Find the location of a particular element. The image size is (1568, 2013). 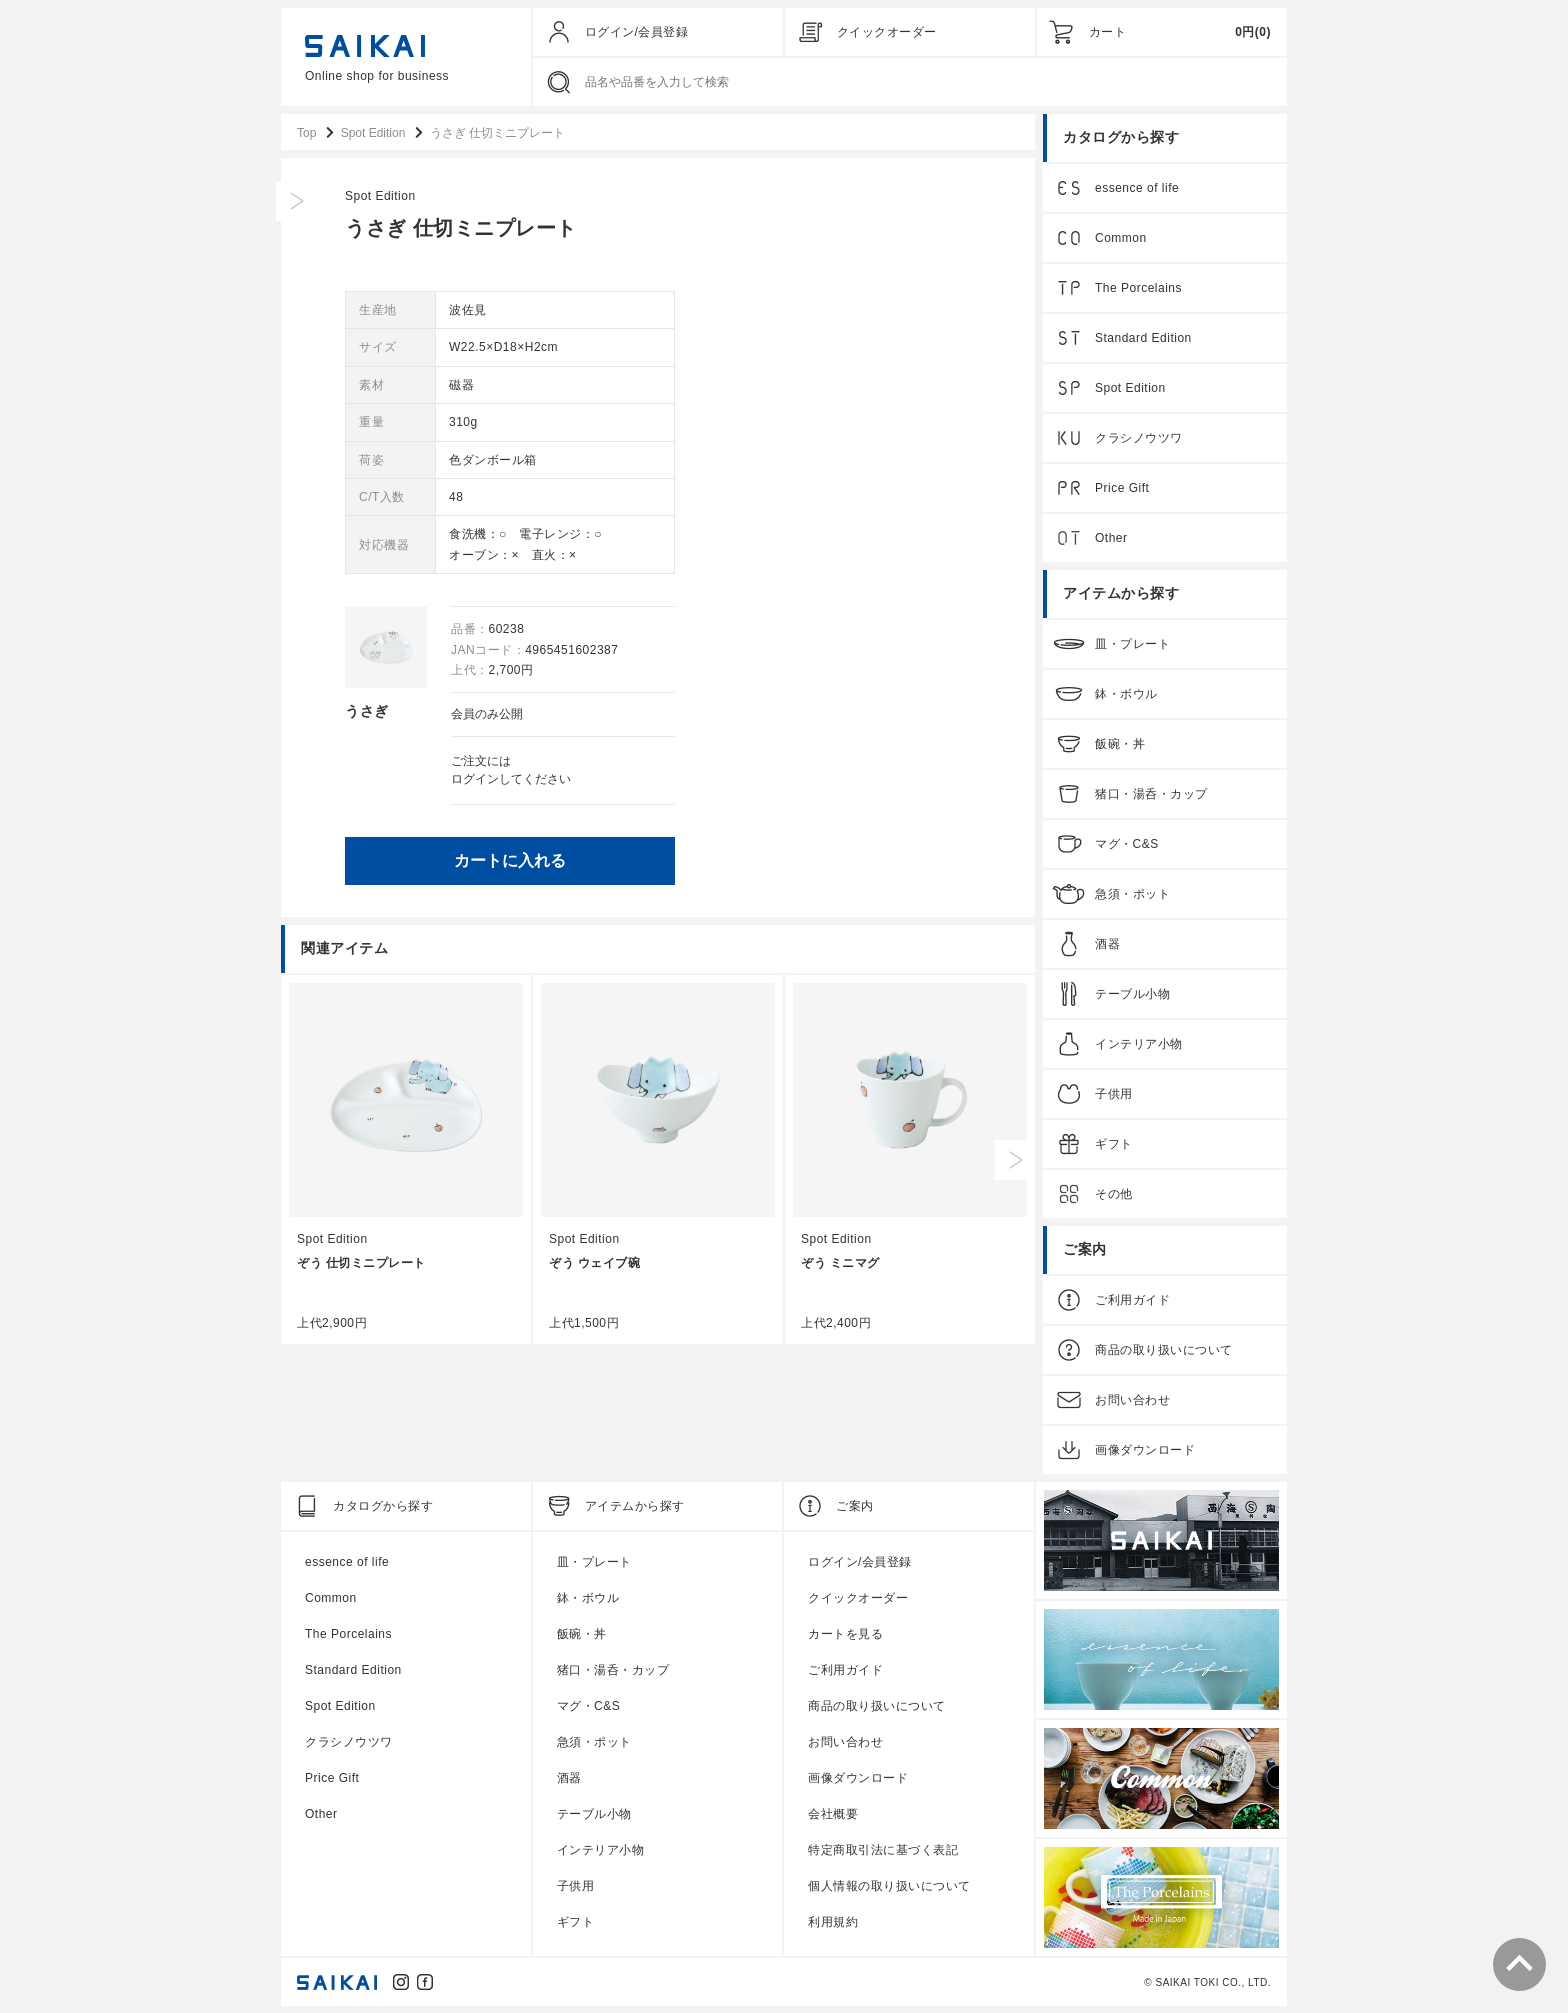

ギフト is located at coordinates (1114, 1144).